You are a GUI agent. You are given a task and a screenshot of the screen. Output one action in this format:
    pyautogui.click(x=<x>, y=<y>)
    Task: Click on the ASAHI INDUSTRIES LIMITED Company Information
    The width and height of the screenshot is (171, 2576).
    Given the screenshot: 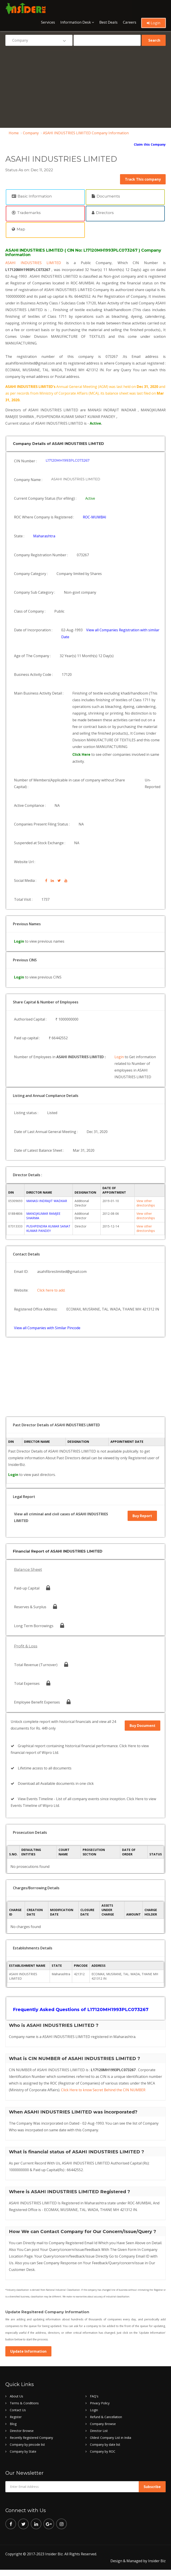 What is the action you would take?
    pyautogui.click(x=86, y=132)
    